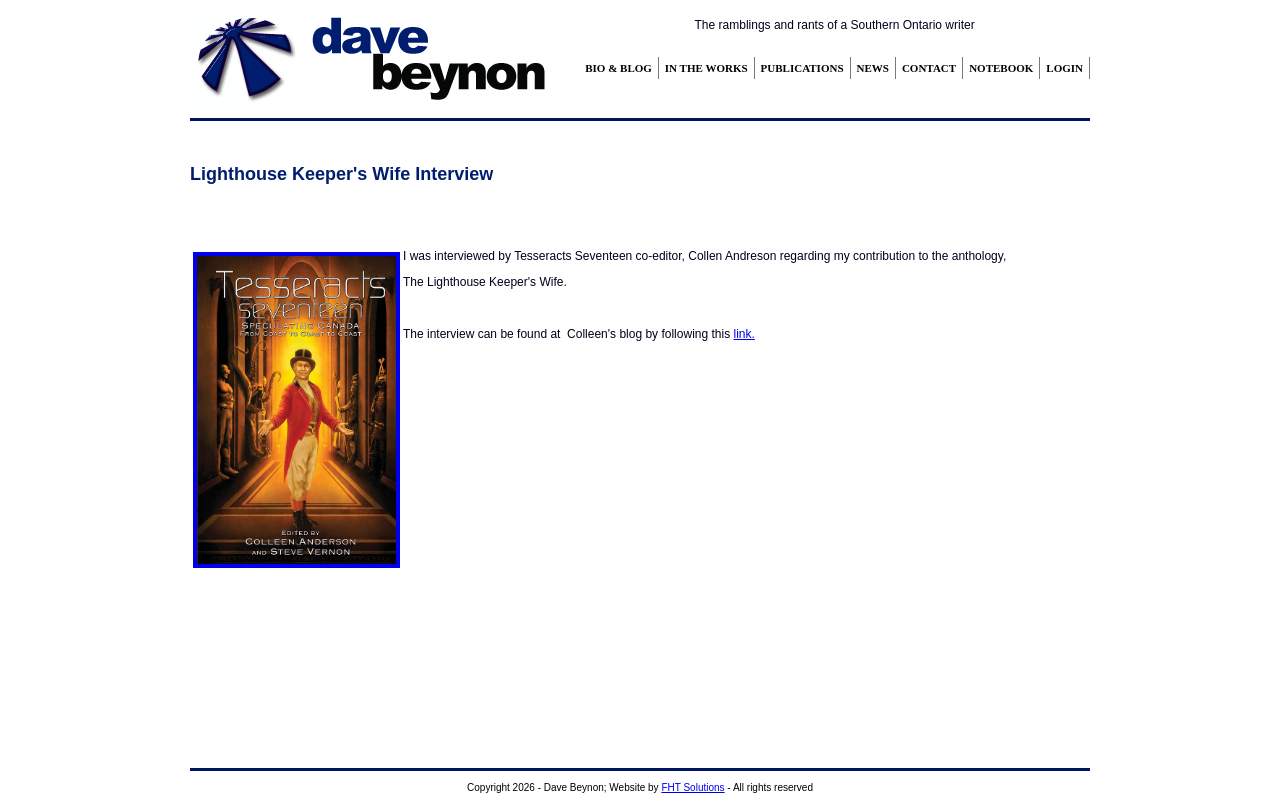 Image resolution: width=1280 pixels, height=801 pixels. I want to click on PUBLICATIONS, so click(802, 68).